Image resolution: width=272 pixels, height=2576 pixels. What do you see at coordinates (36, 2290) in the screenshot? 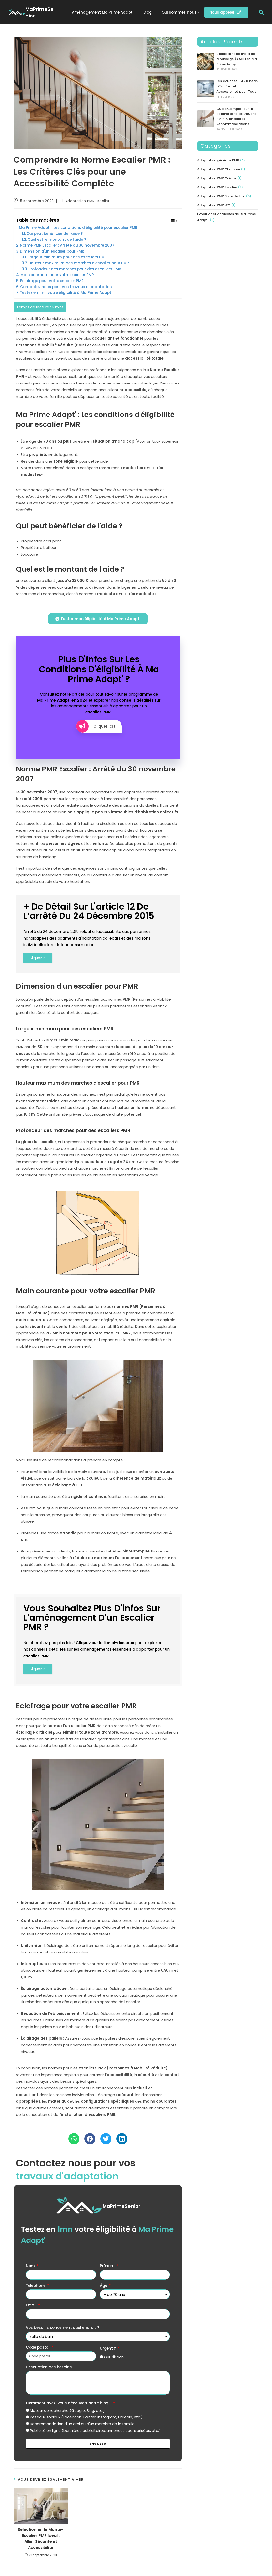
I see `Téléphone` at bounding box center [36, 2290].